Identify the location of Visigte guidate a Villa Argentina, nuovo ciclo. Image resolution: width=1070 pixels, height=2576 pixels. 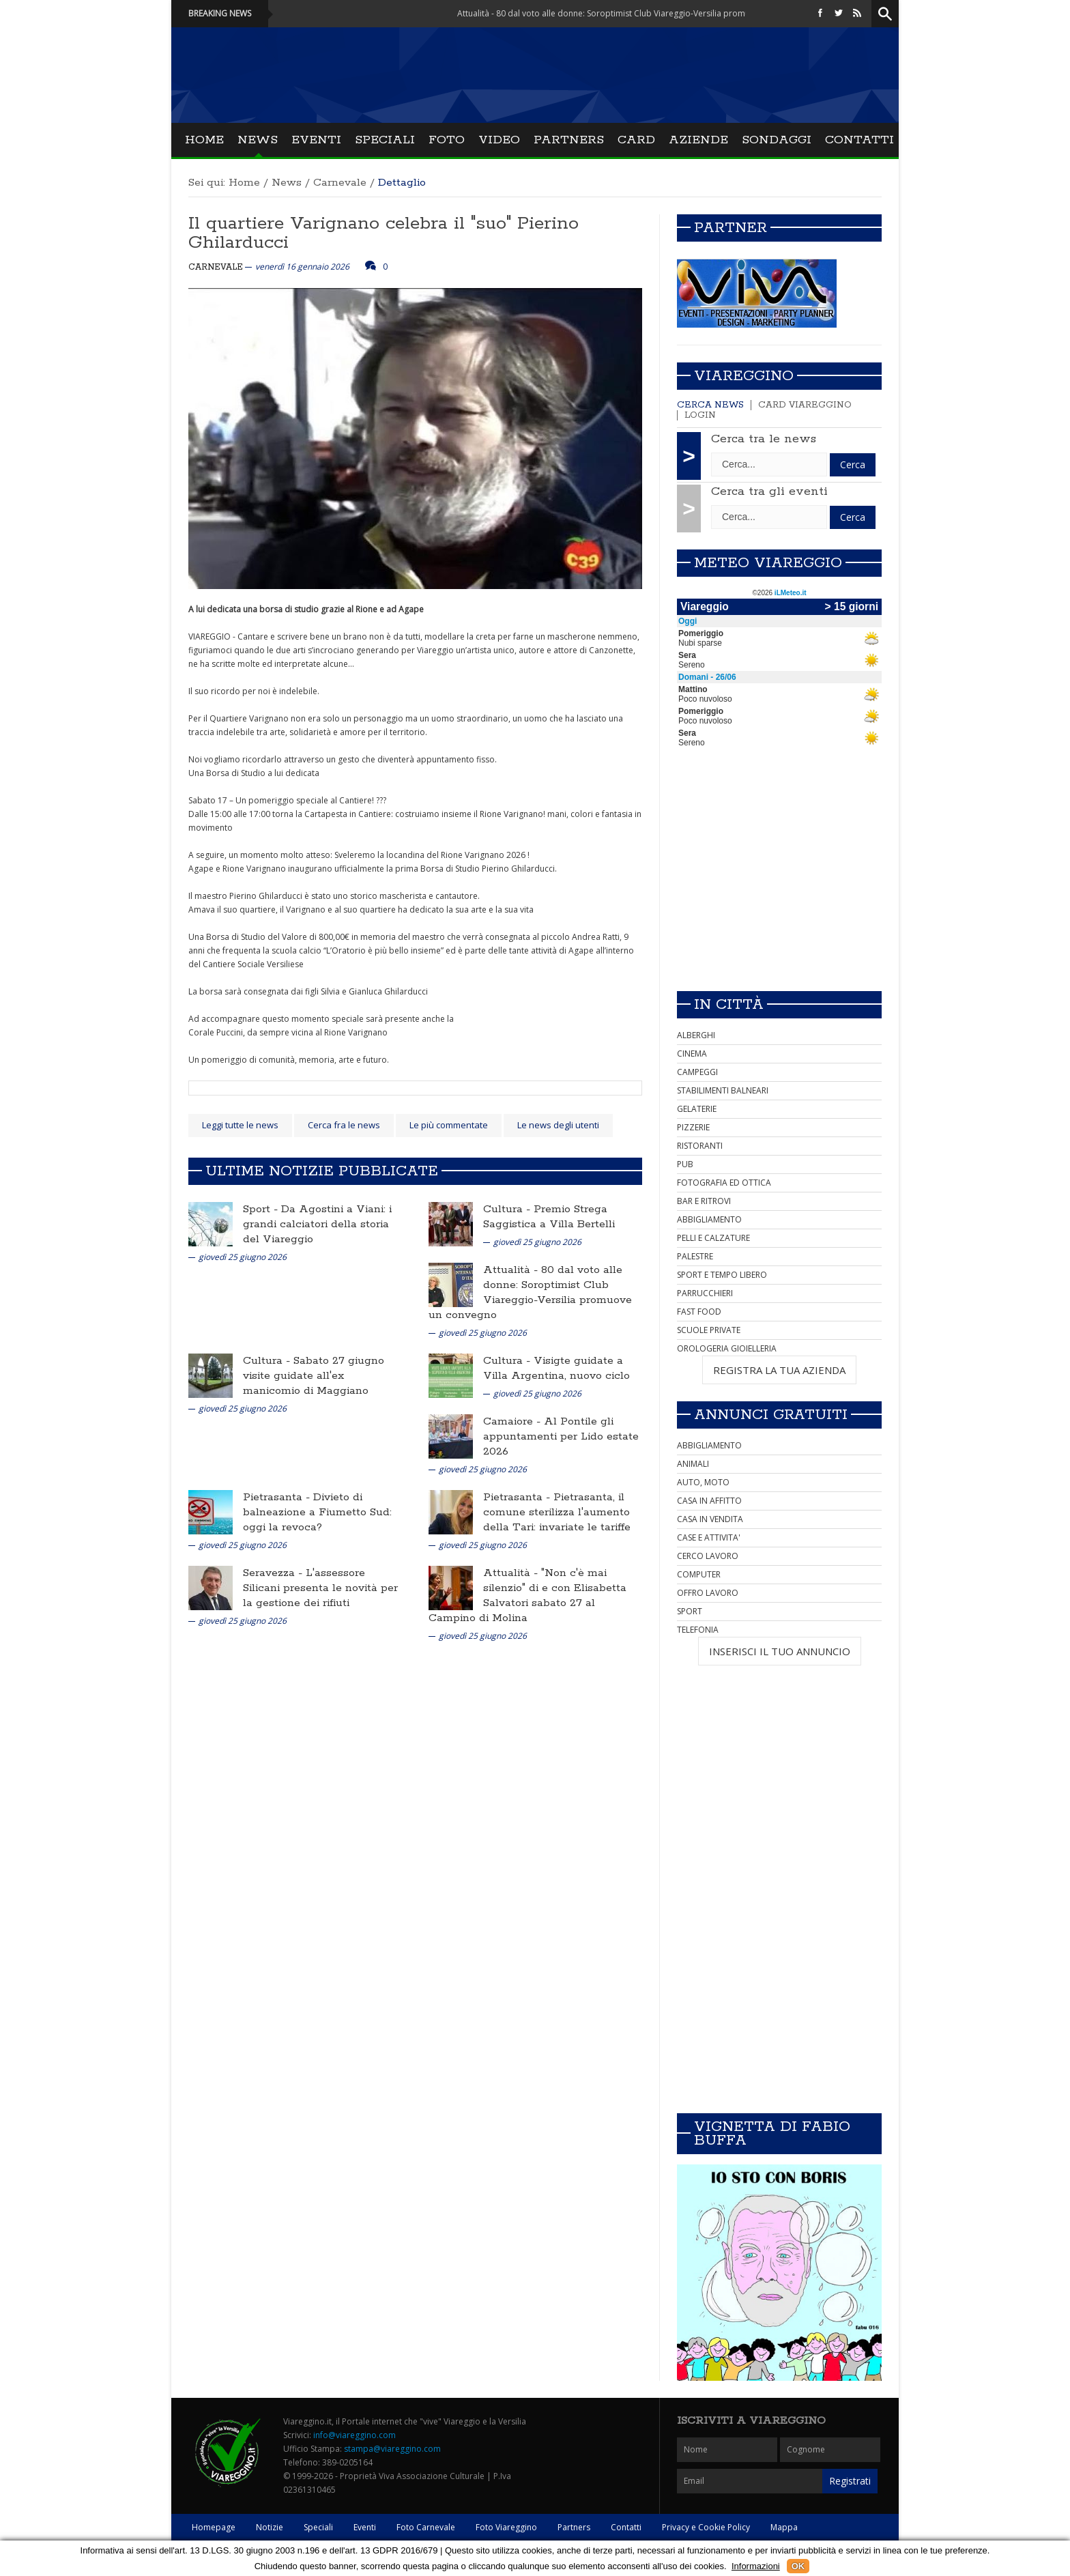
(556, 1368).